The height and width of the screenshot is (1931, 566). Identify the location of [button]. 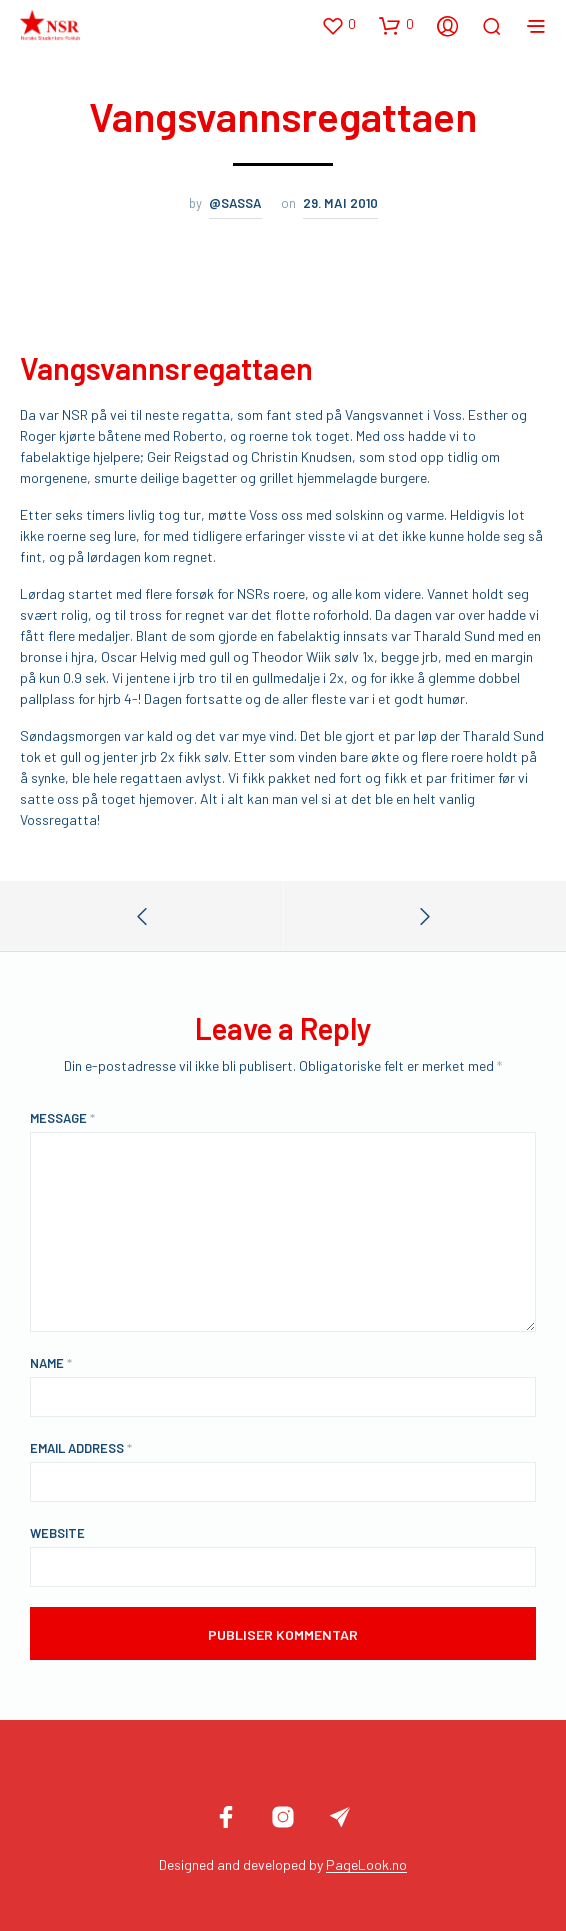
(338, 25).